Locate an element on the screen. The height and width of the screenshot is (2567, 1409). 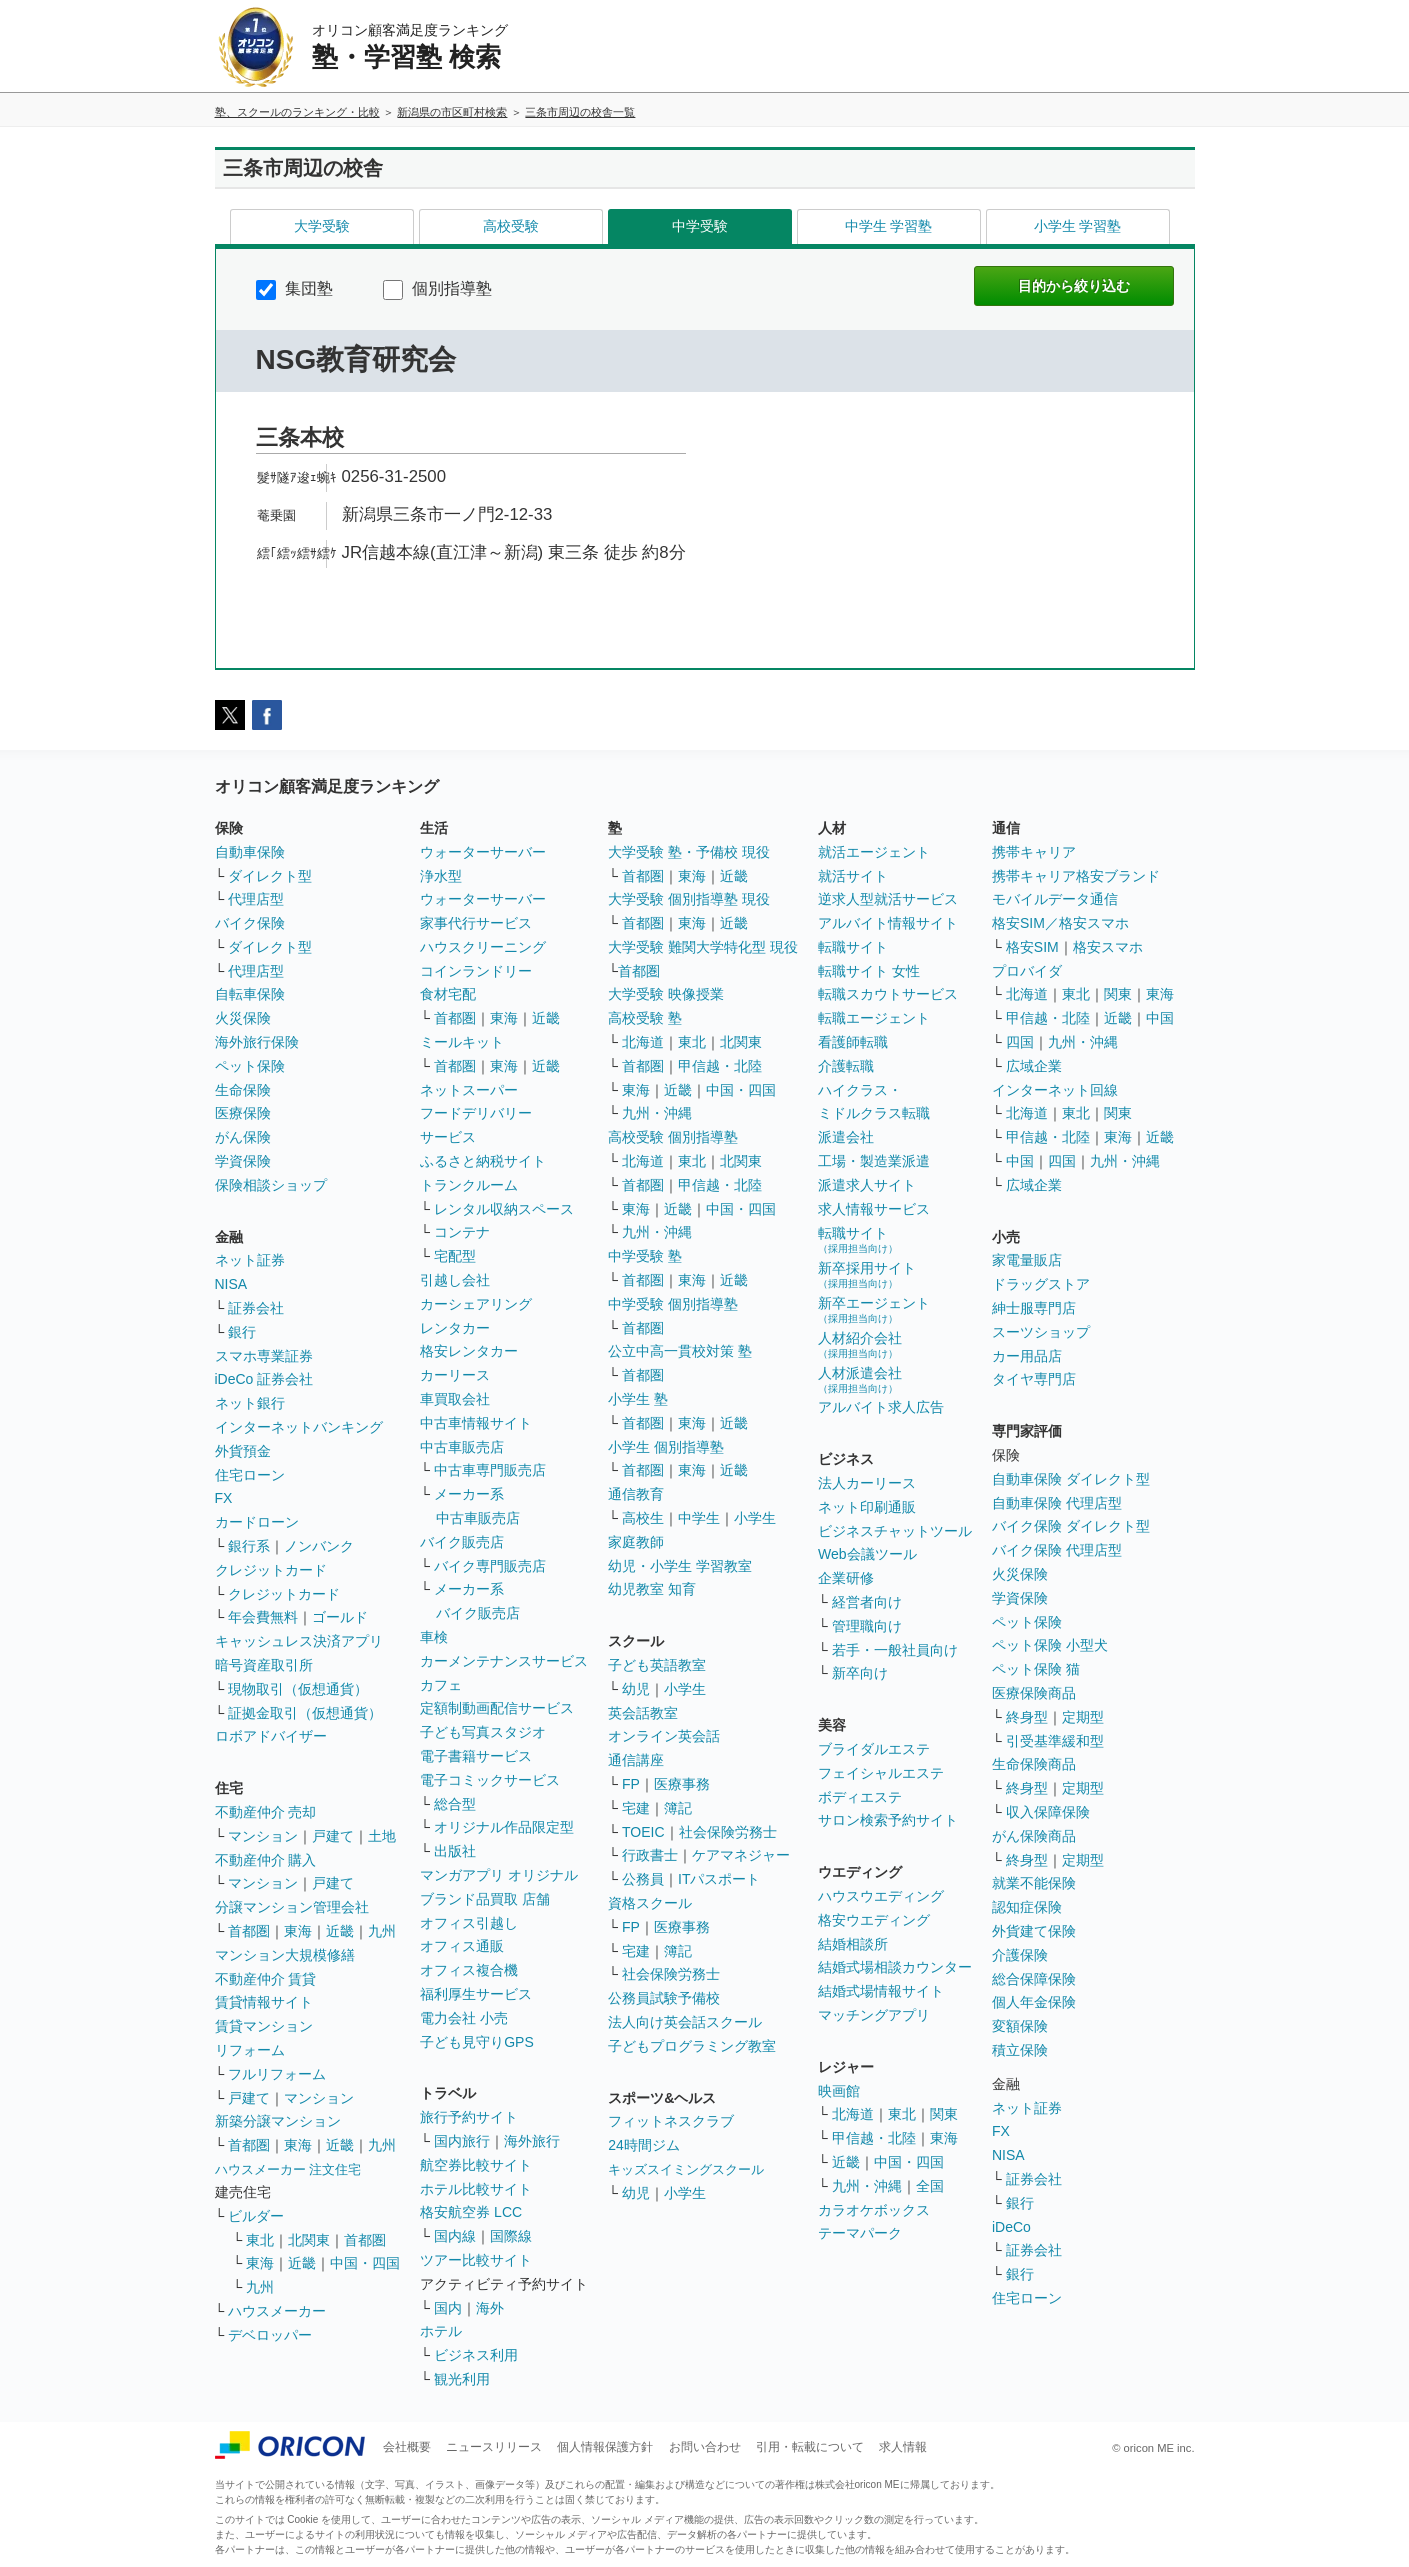
マンション大規模修繕 is located at coordinates (285, 1955).